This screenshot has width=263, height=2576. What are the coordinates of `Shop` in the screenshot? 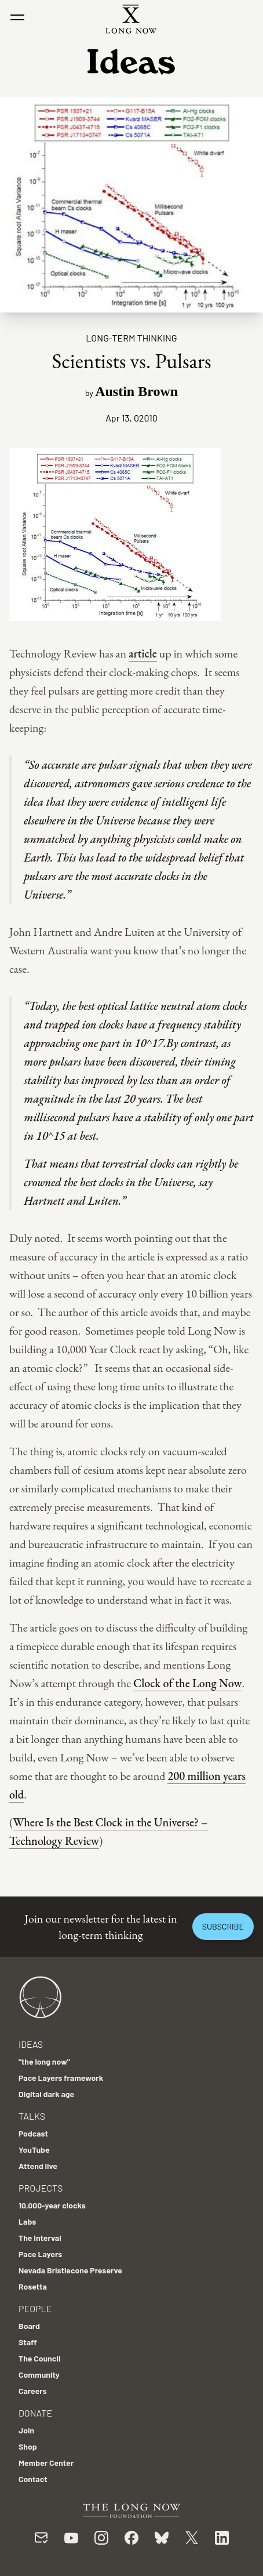 It's located at (28, 2446).